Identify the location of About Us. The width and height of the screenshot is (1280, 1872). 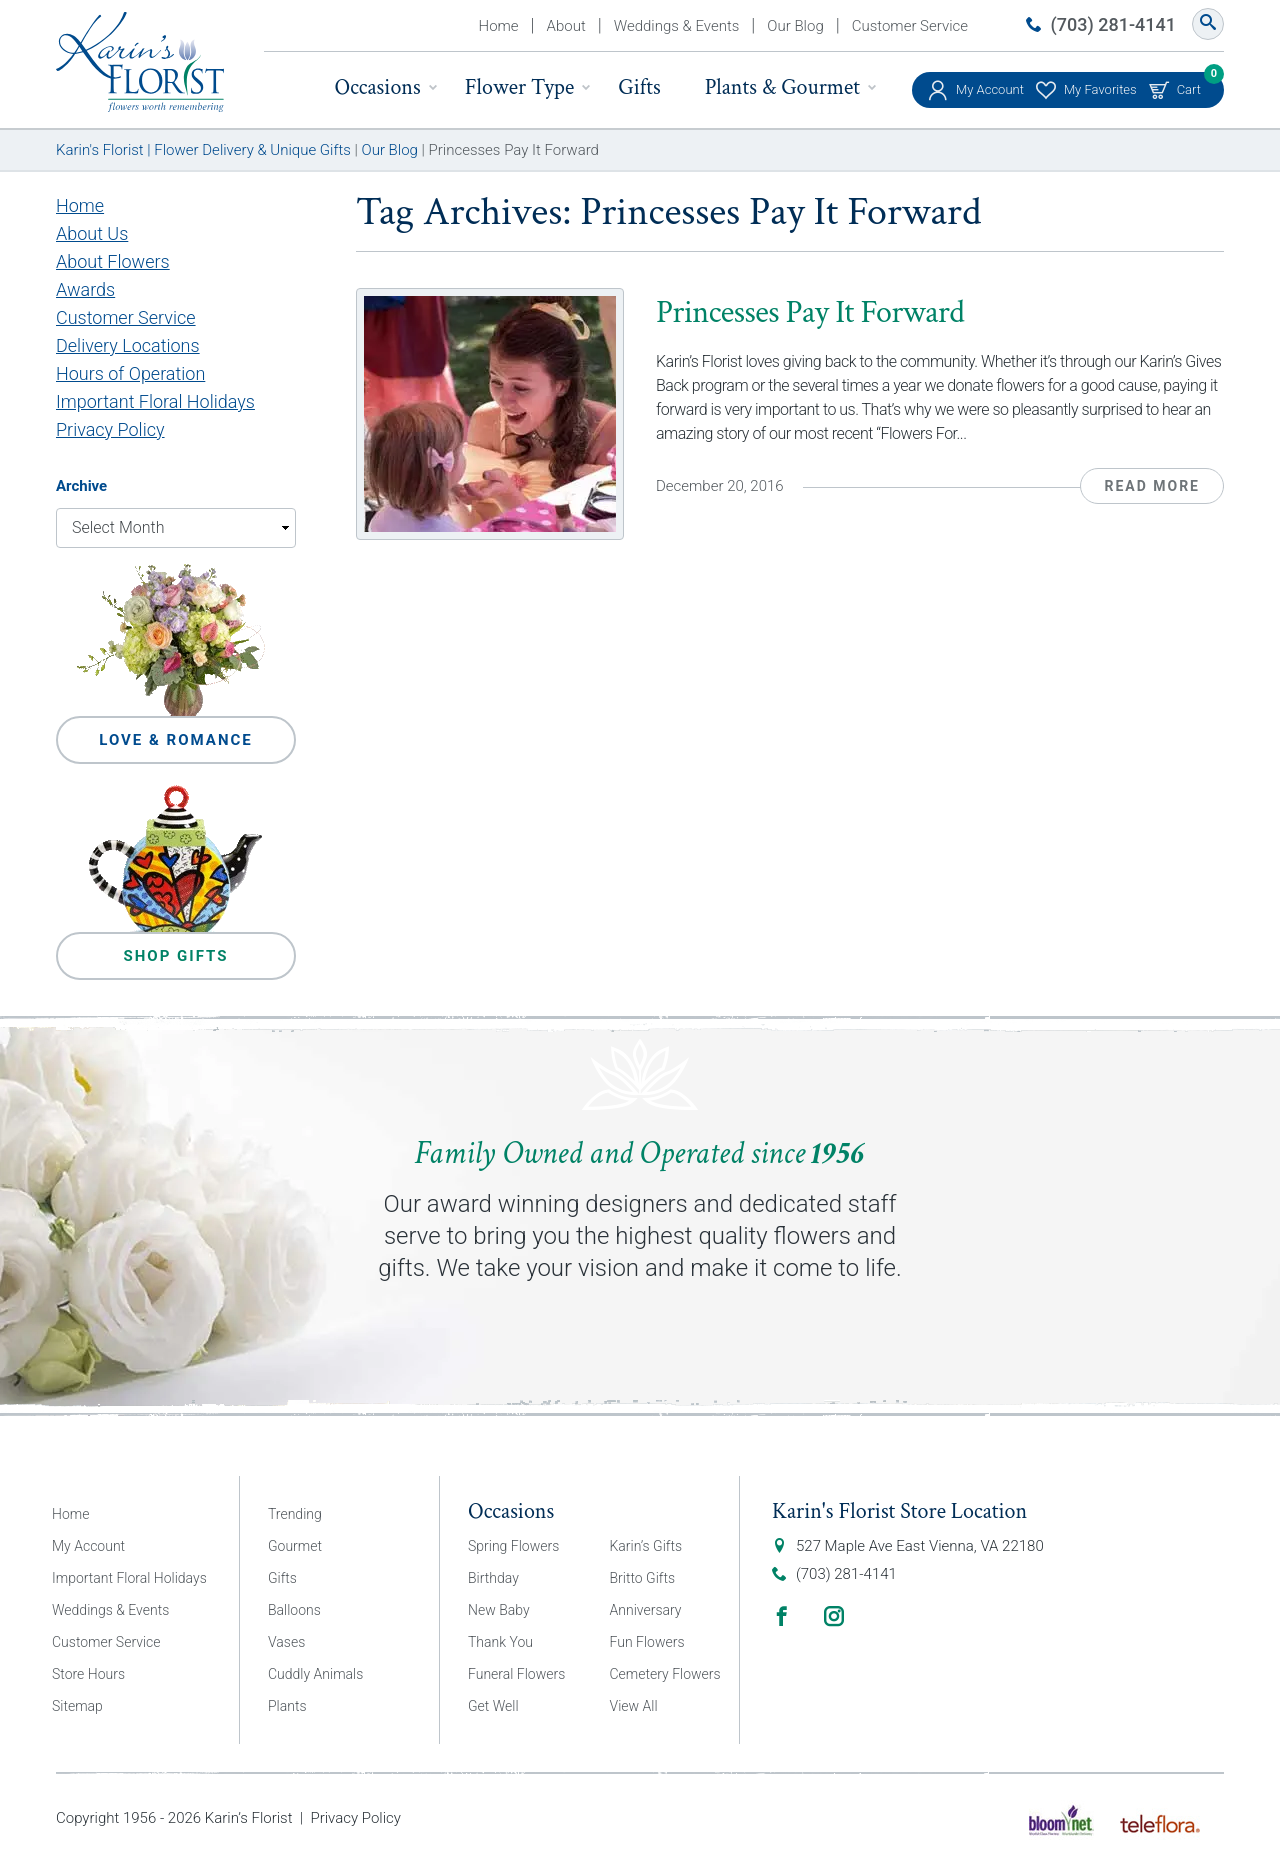
(92, 233).